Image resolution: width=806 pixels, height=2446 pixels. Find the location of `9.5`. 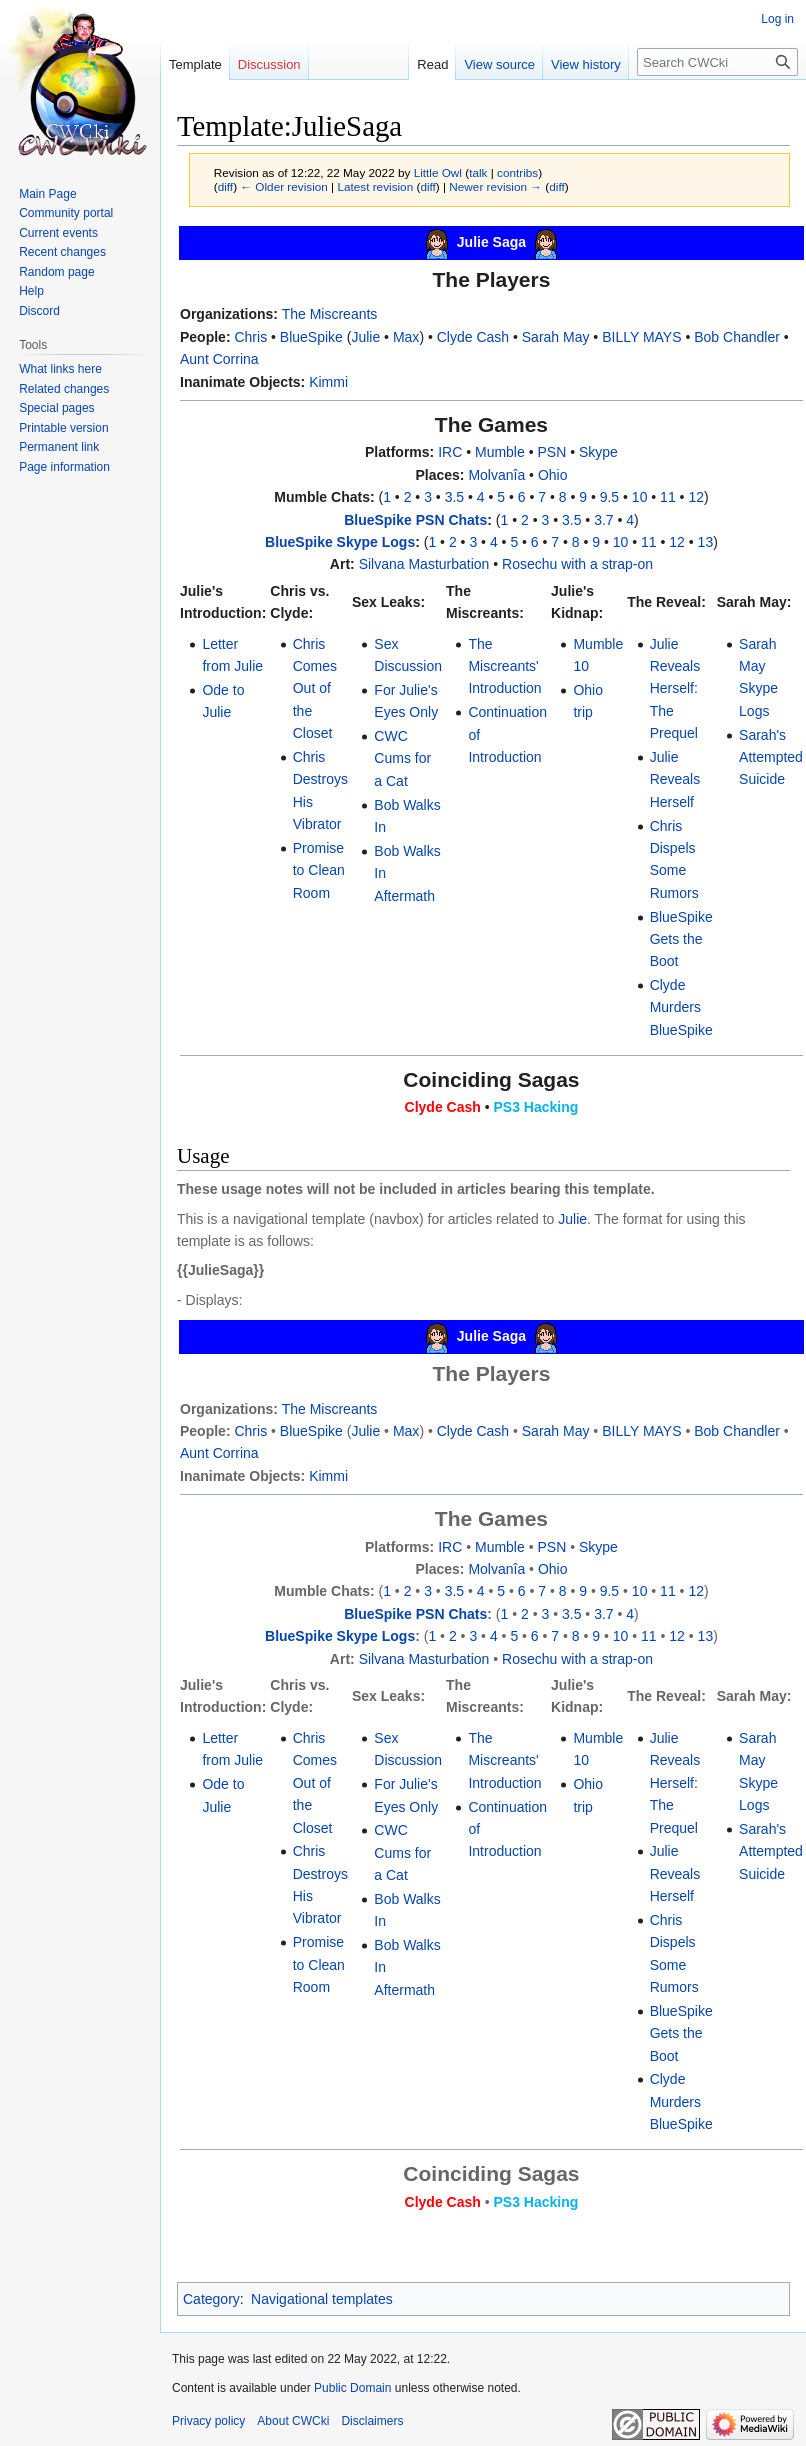

9.5 is located at coordinates (609, 497).